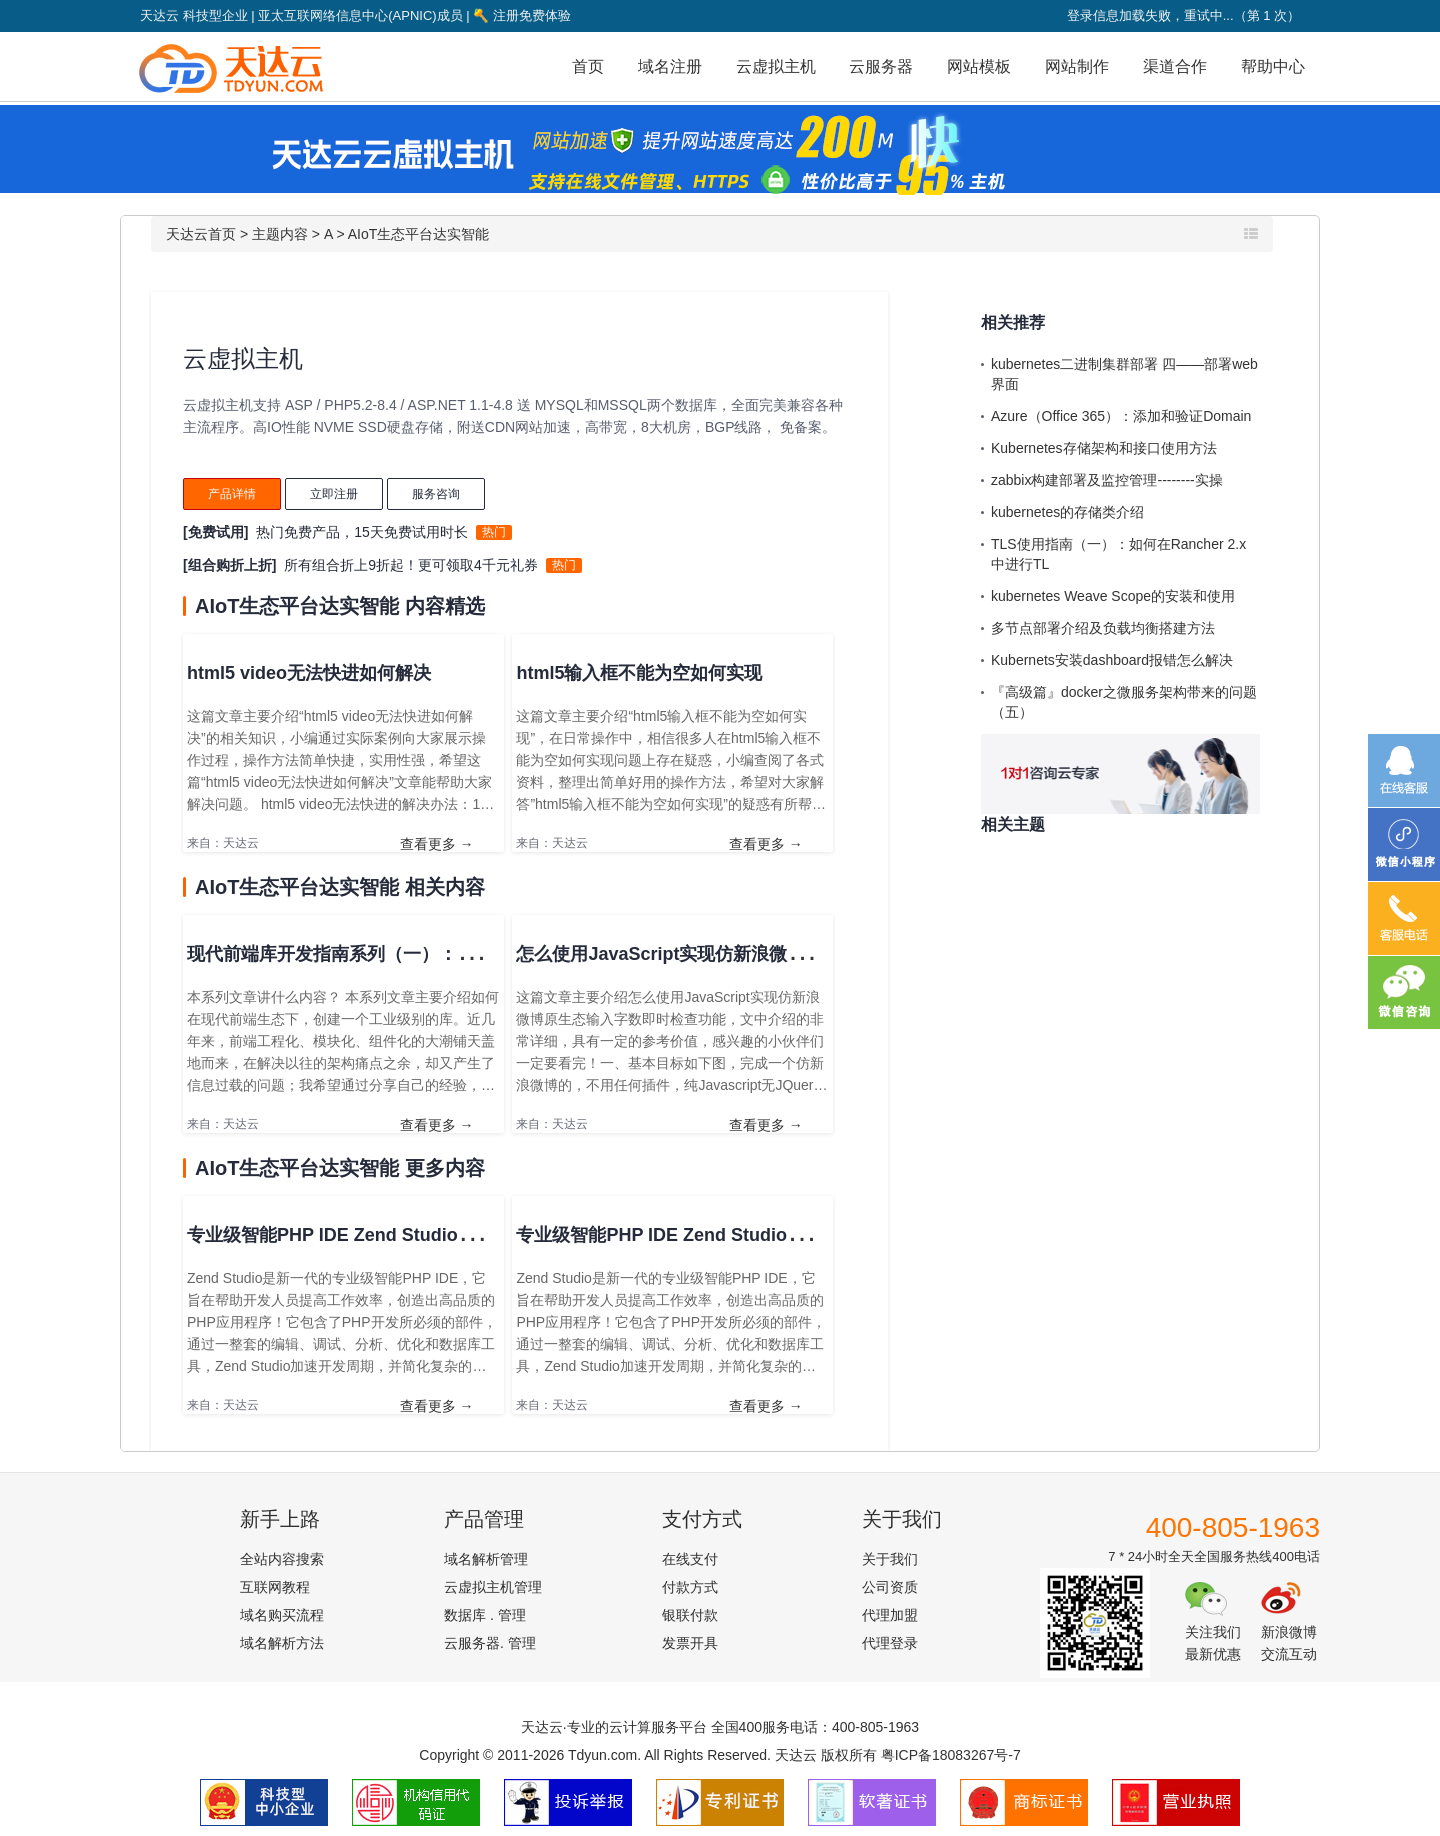  What do you see at coordinates (1067, 512) in the screenshot?
I see `kubernetes的存储类介绍` at bounding box center [1067, 512].